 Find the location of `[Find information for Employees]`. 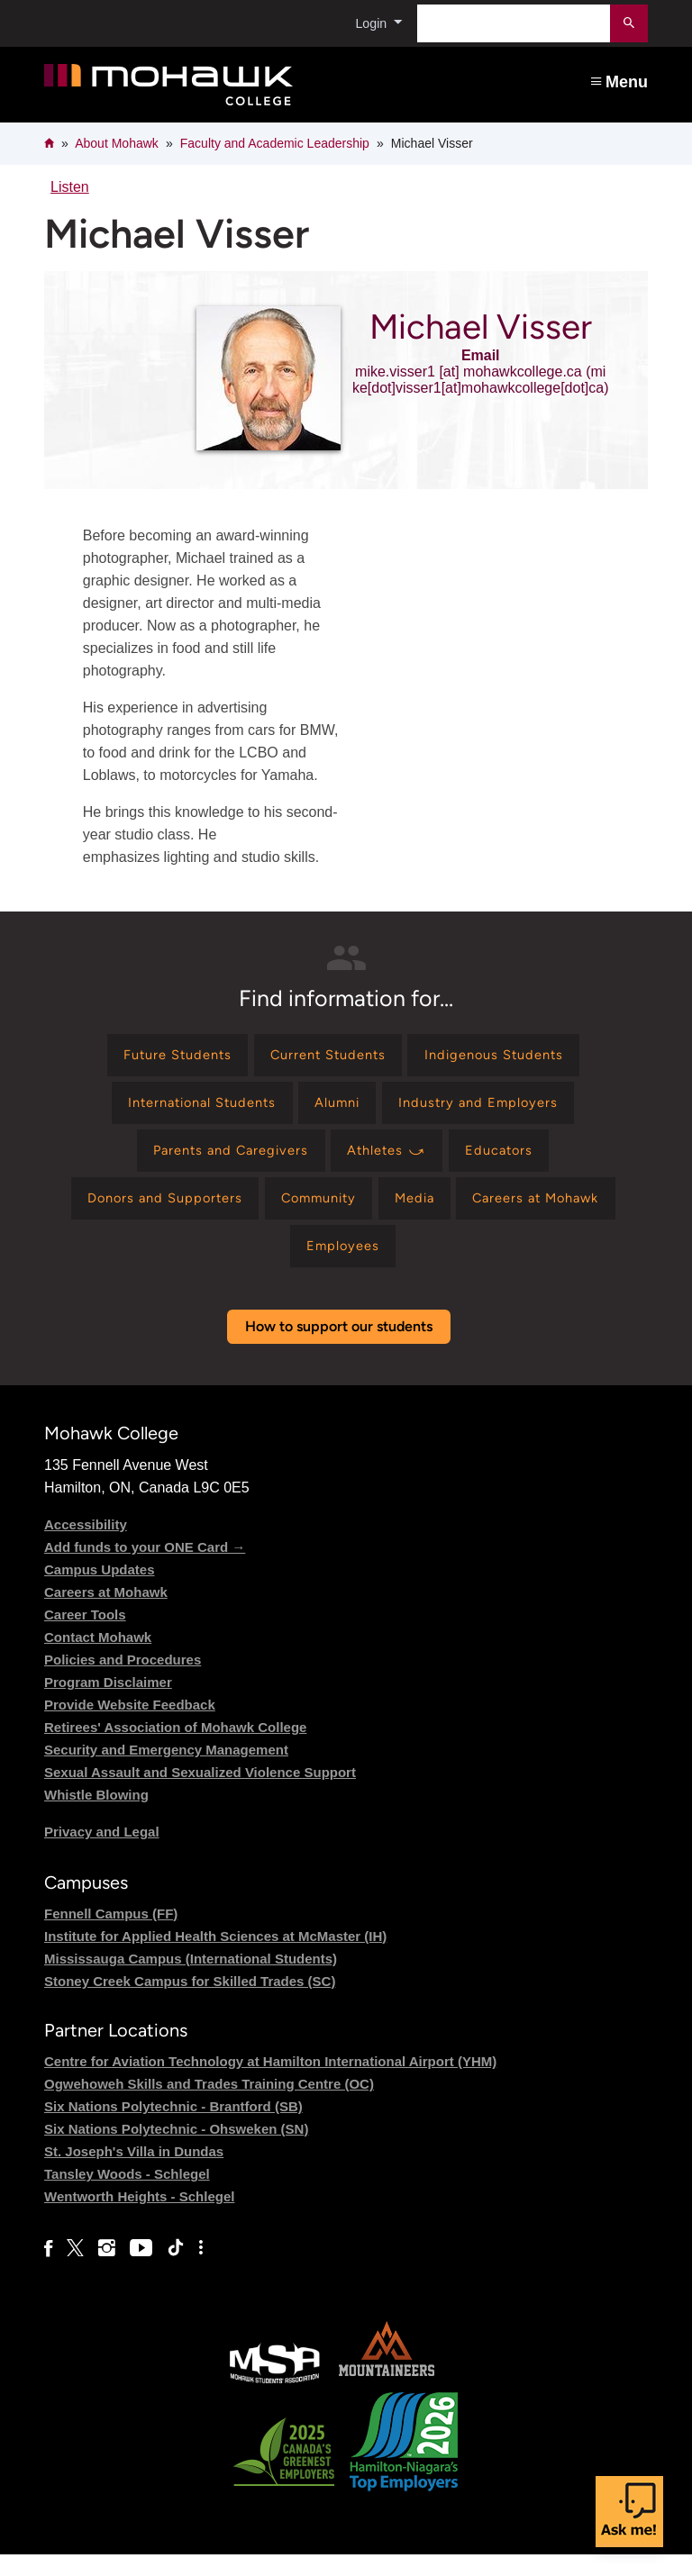

[Find information for Employees] is located at coordinates (343, 1265).